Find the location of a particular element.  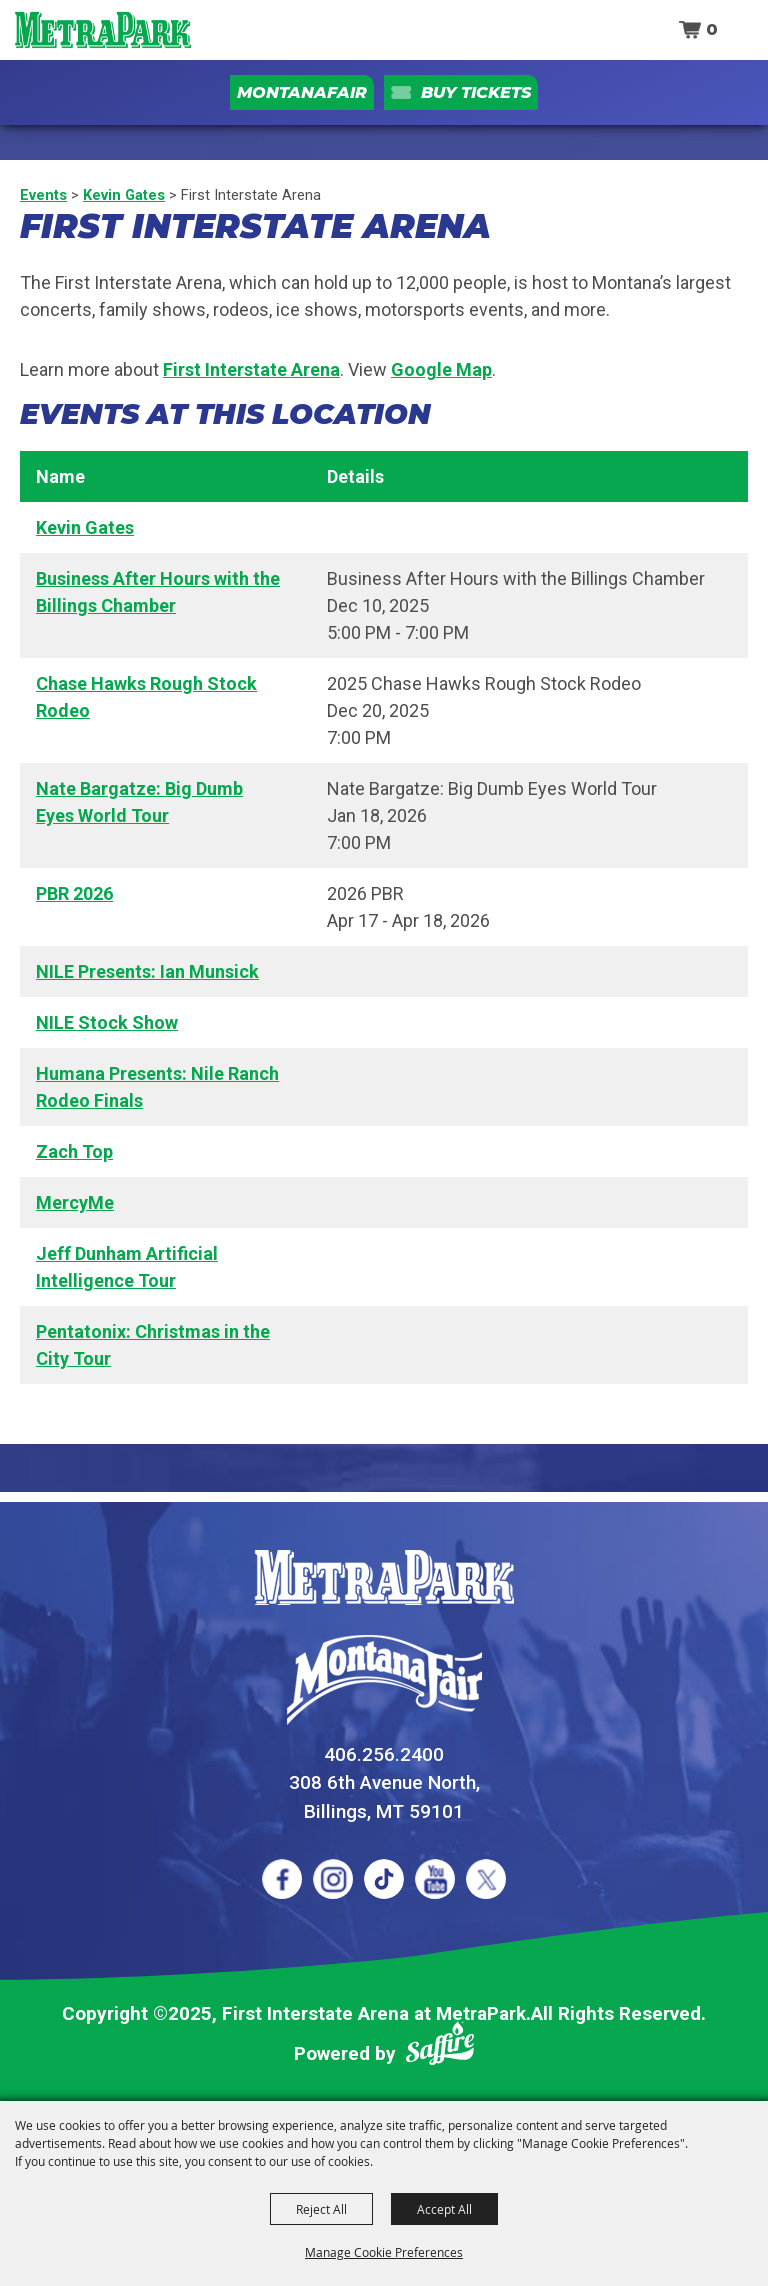

Google Map is located at coordinates (441, 369).